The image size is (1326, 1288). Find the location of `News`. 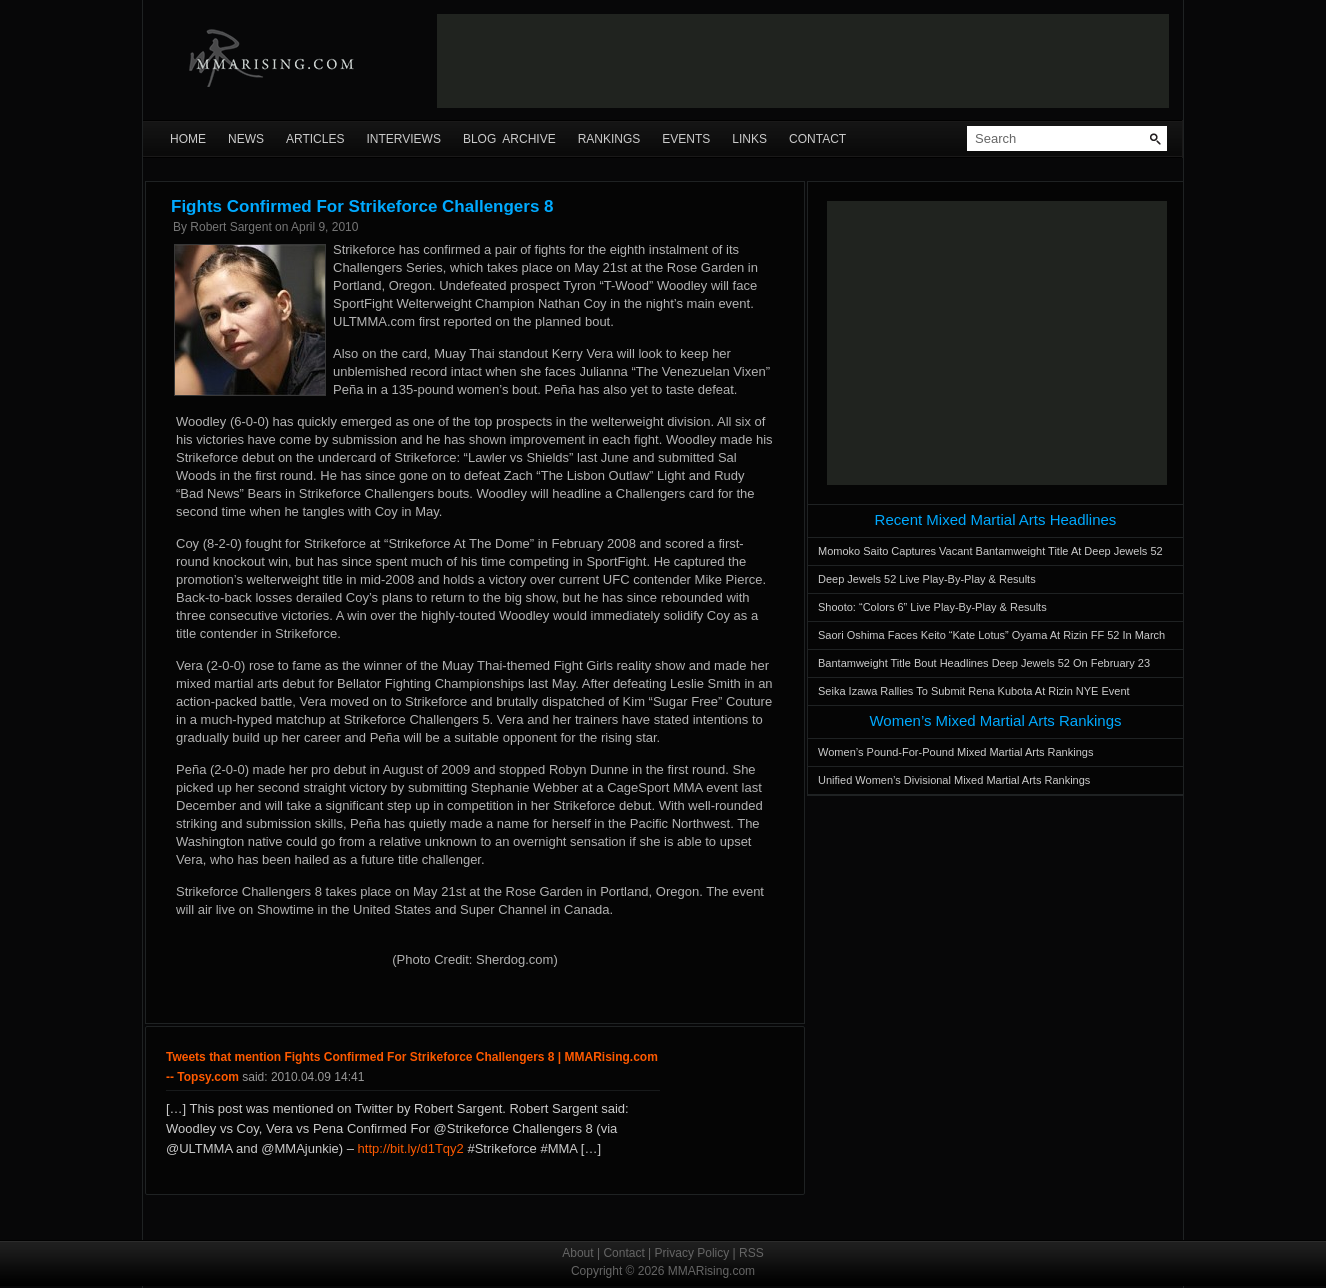

News is located at coordinates (246, 139).